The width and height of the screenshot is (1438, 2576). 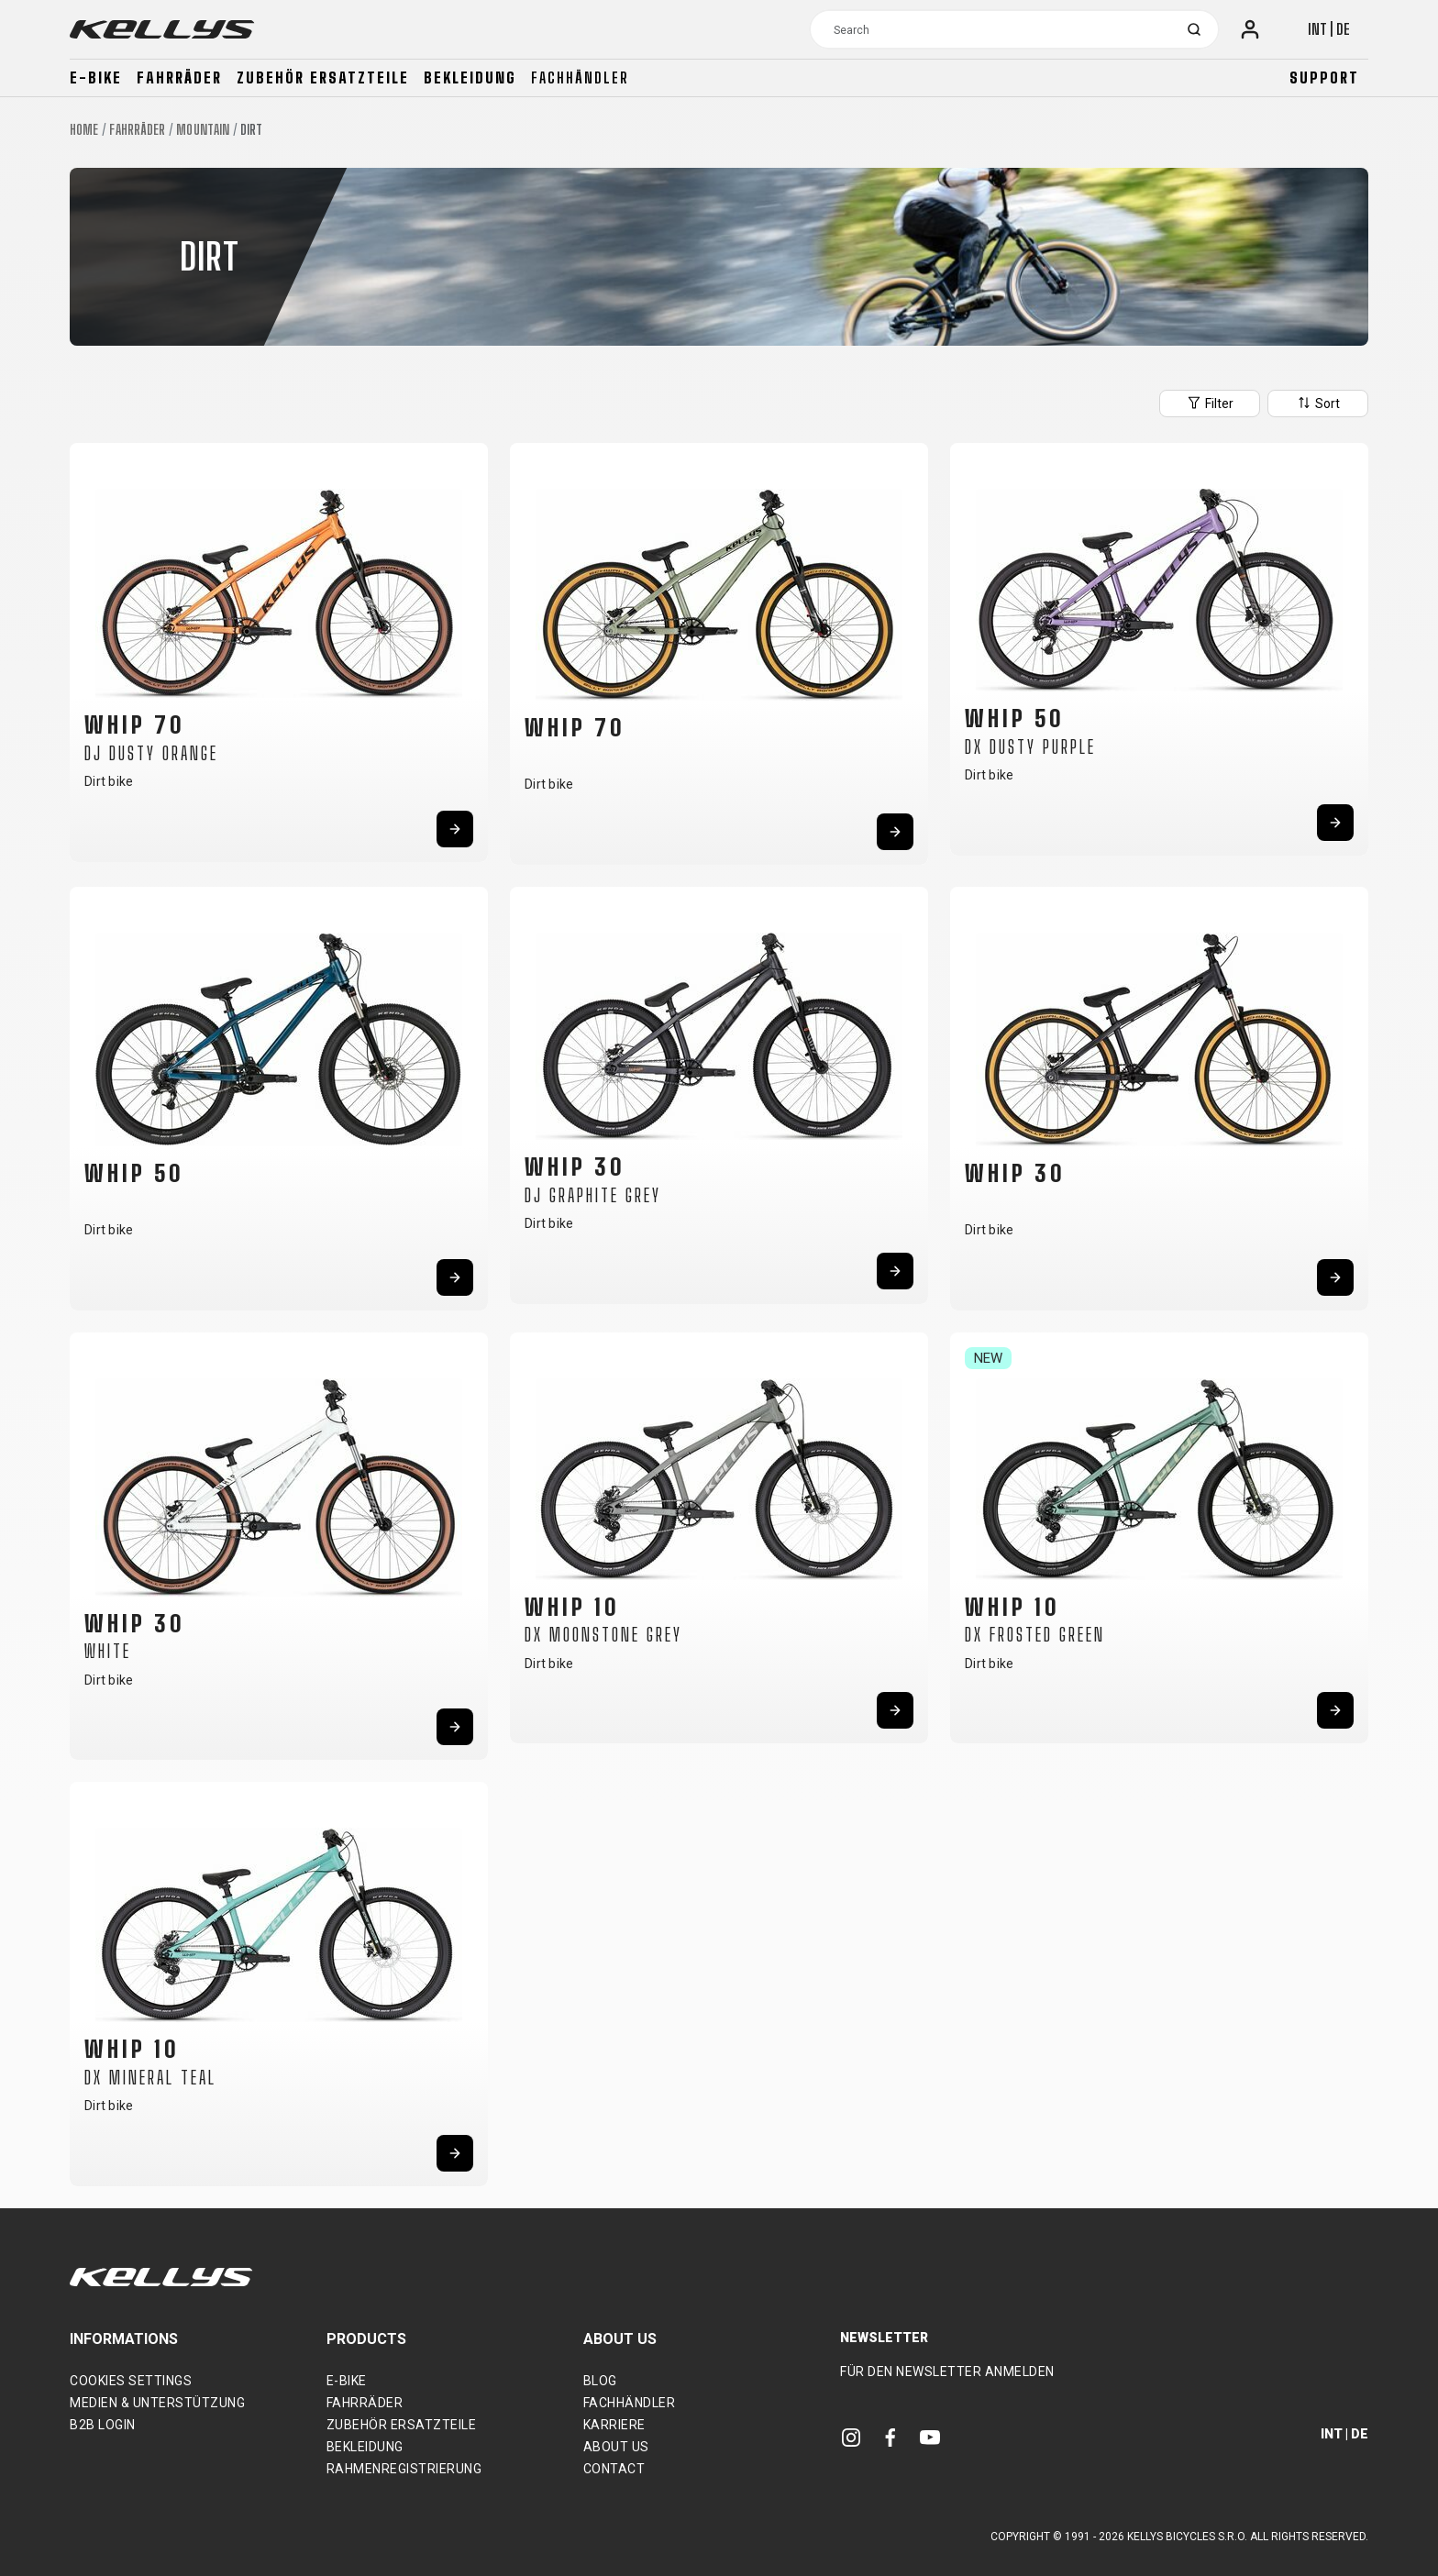 What do you see at coordinates (1209, 402) in the screenshot?
I see `Filter` at bounding box center [1209, 402].